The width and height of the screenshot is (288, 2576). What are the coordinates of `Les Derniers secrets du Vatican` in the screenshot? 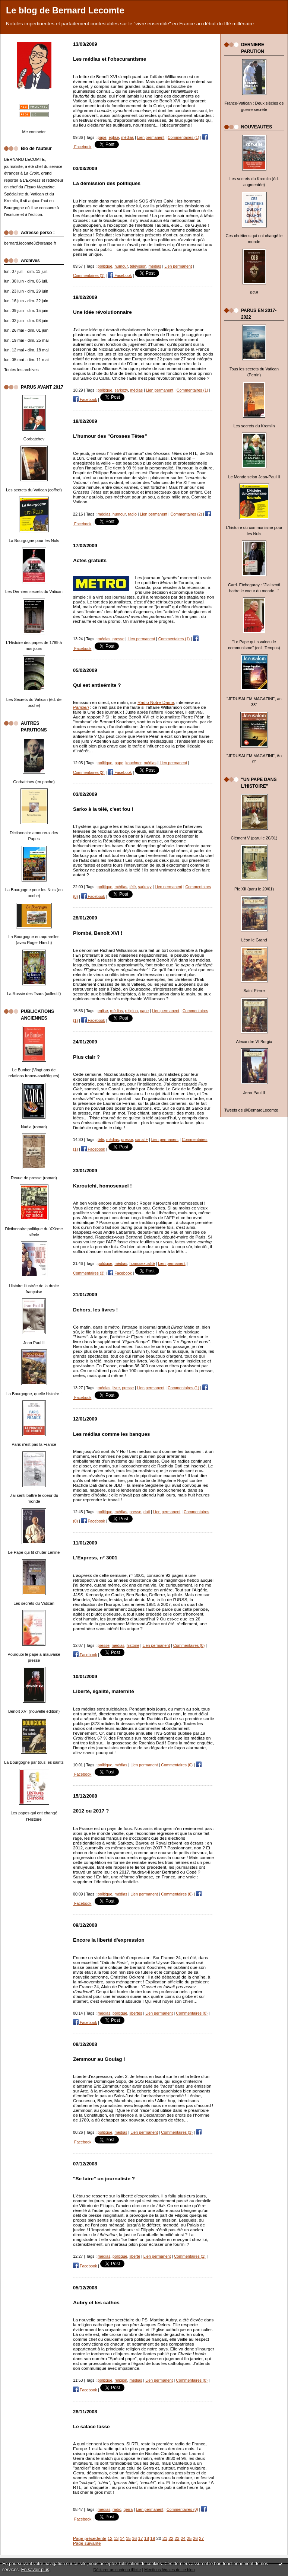 It's located at (34, 591).